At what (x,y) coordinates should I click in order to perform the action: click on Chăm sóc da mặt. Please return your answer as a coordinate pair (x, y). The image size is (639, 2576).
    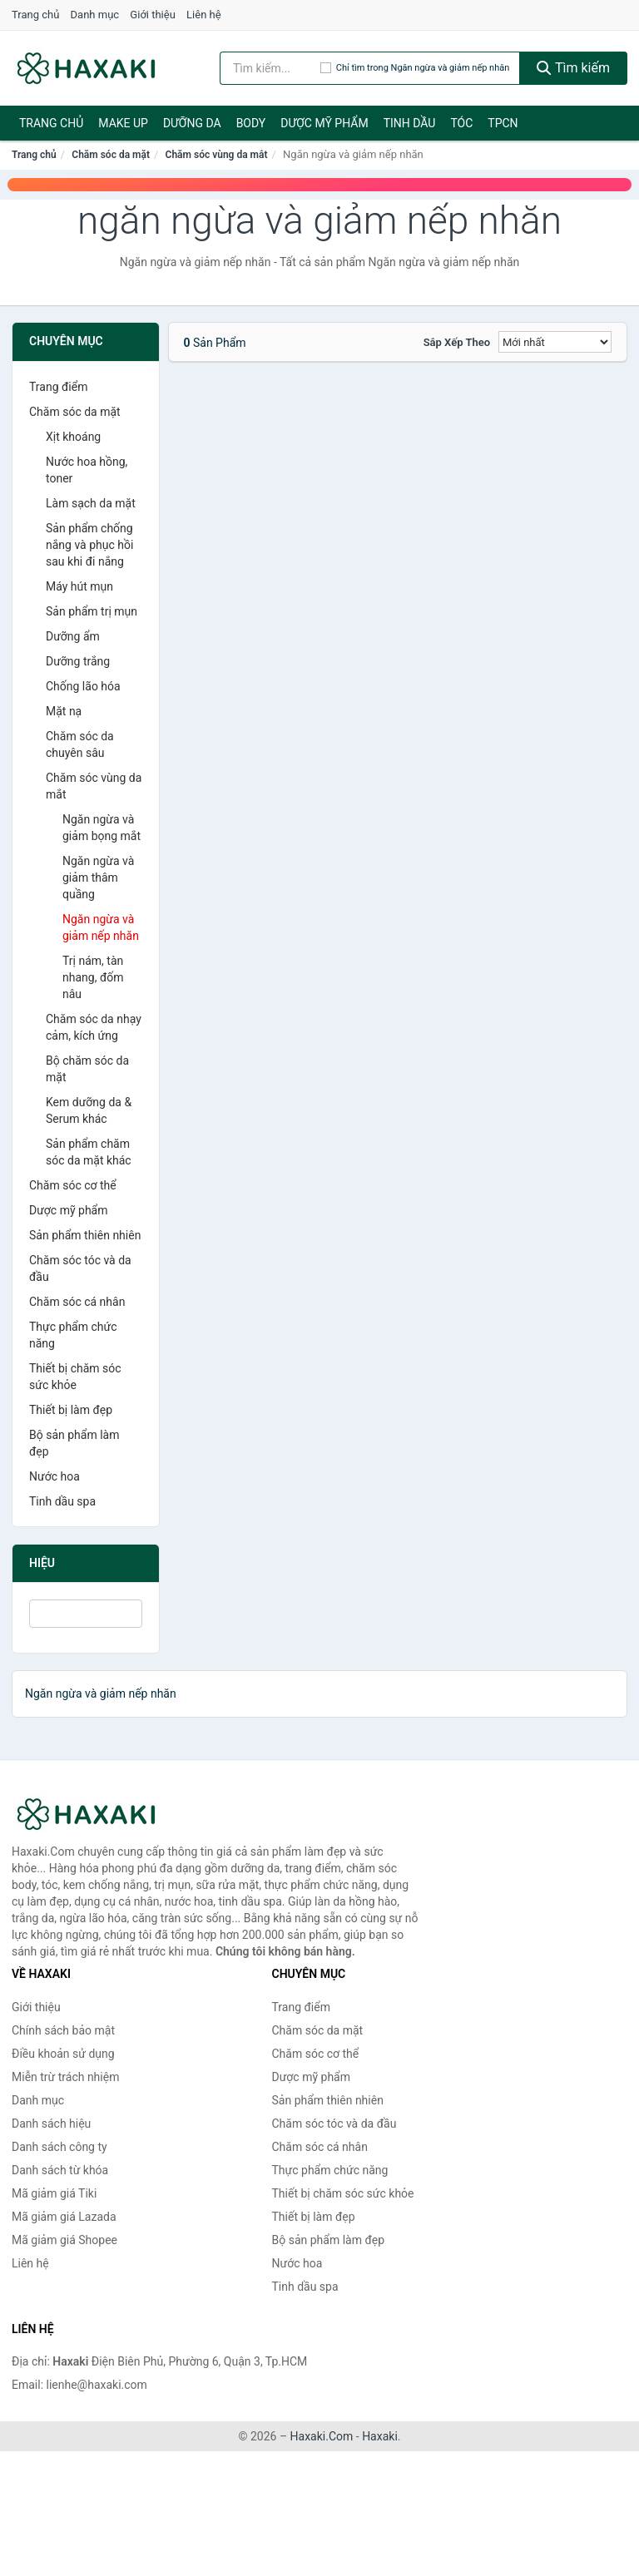
    Looking at the image, I should click on (111, 155).